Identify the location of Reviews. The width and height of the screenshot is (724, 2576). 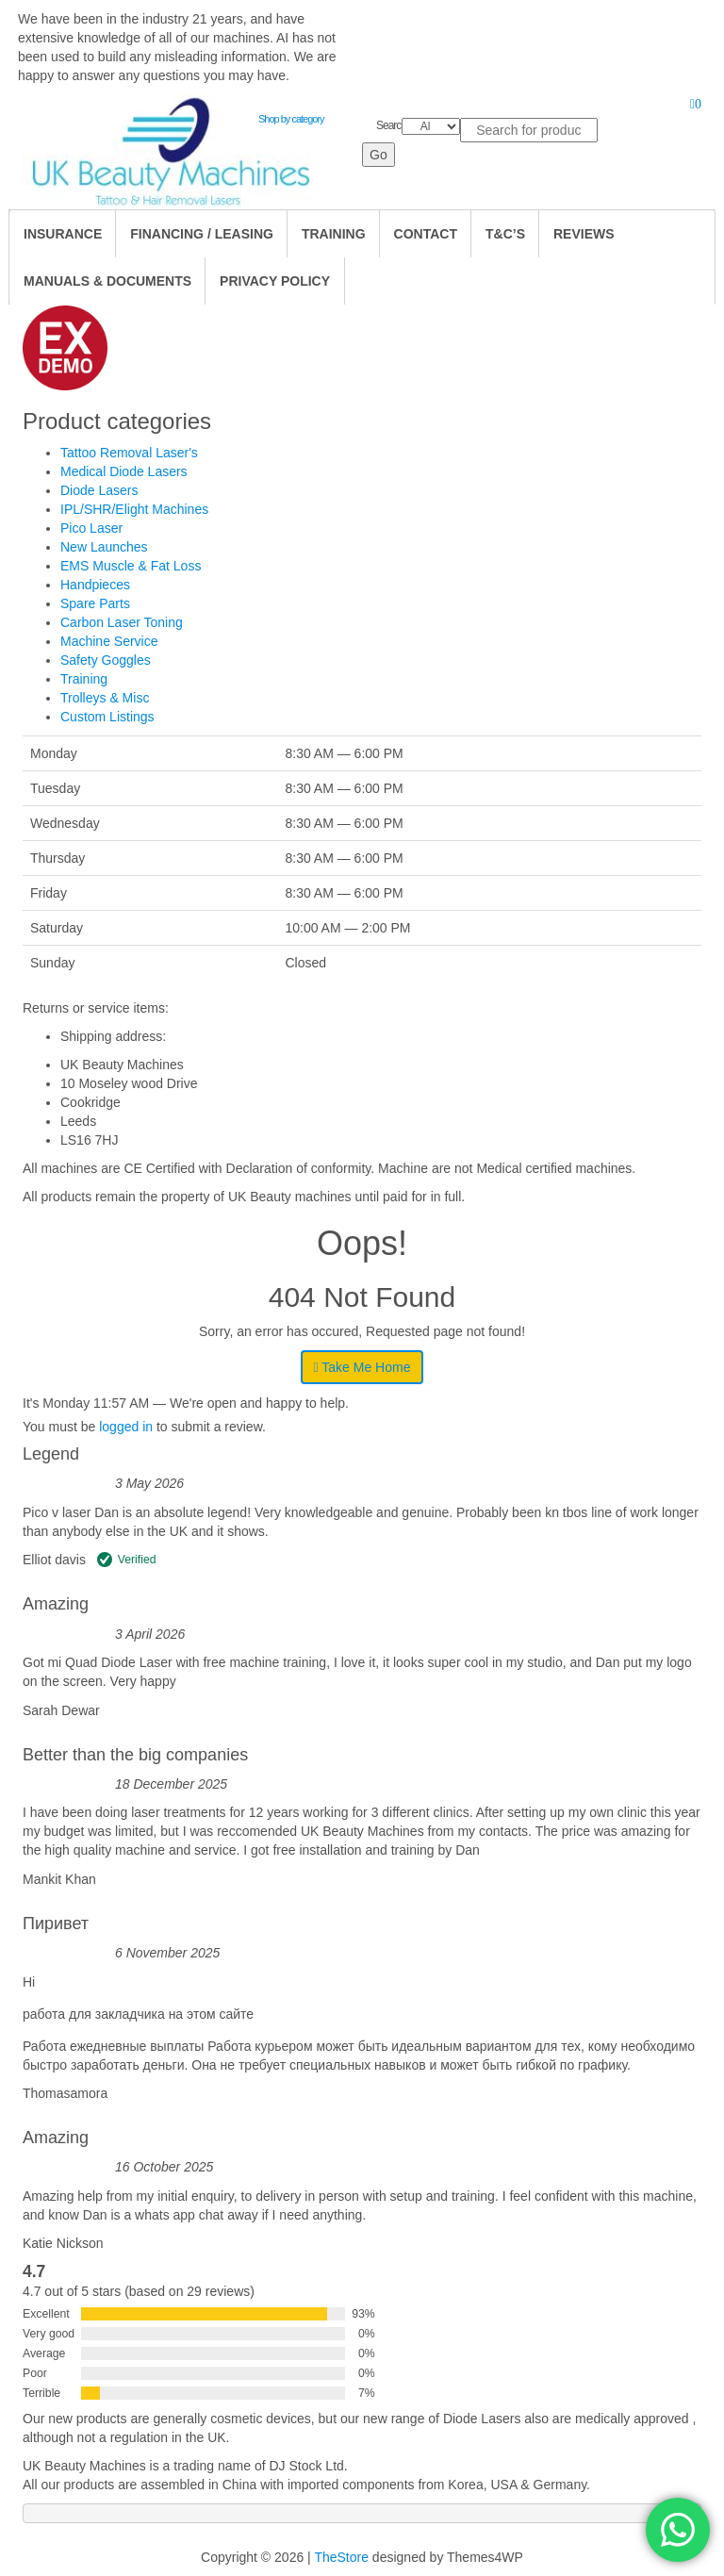
(584, 233).